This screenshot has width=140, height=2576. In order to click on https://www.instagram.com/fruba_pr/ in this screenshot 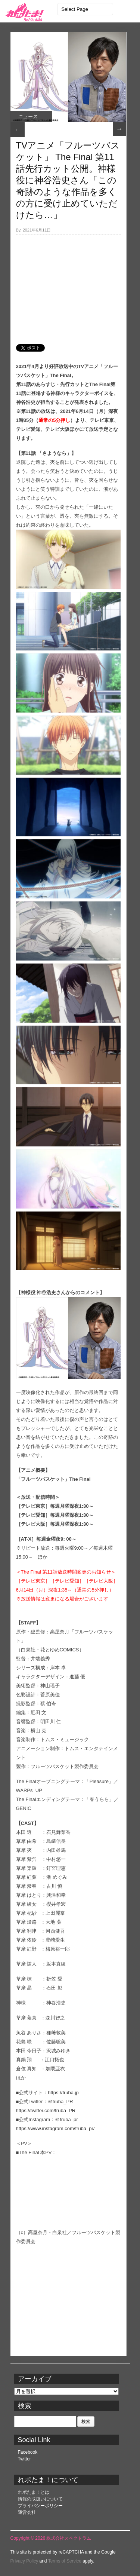, I will do `click(55, 2128)`.